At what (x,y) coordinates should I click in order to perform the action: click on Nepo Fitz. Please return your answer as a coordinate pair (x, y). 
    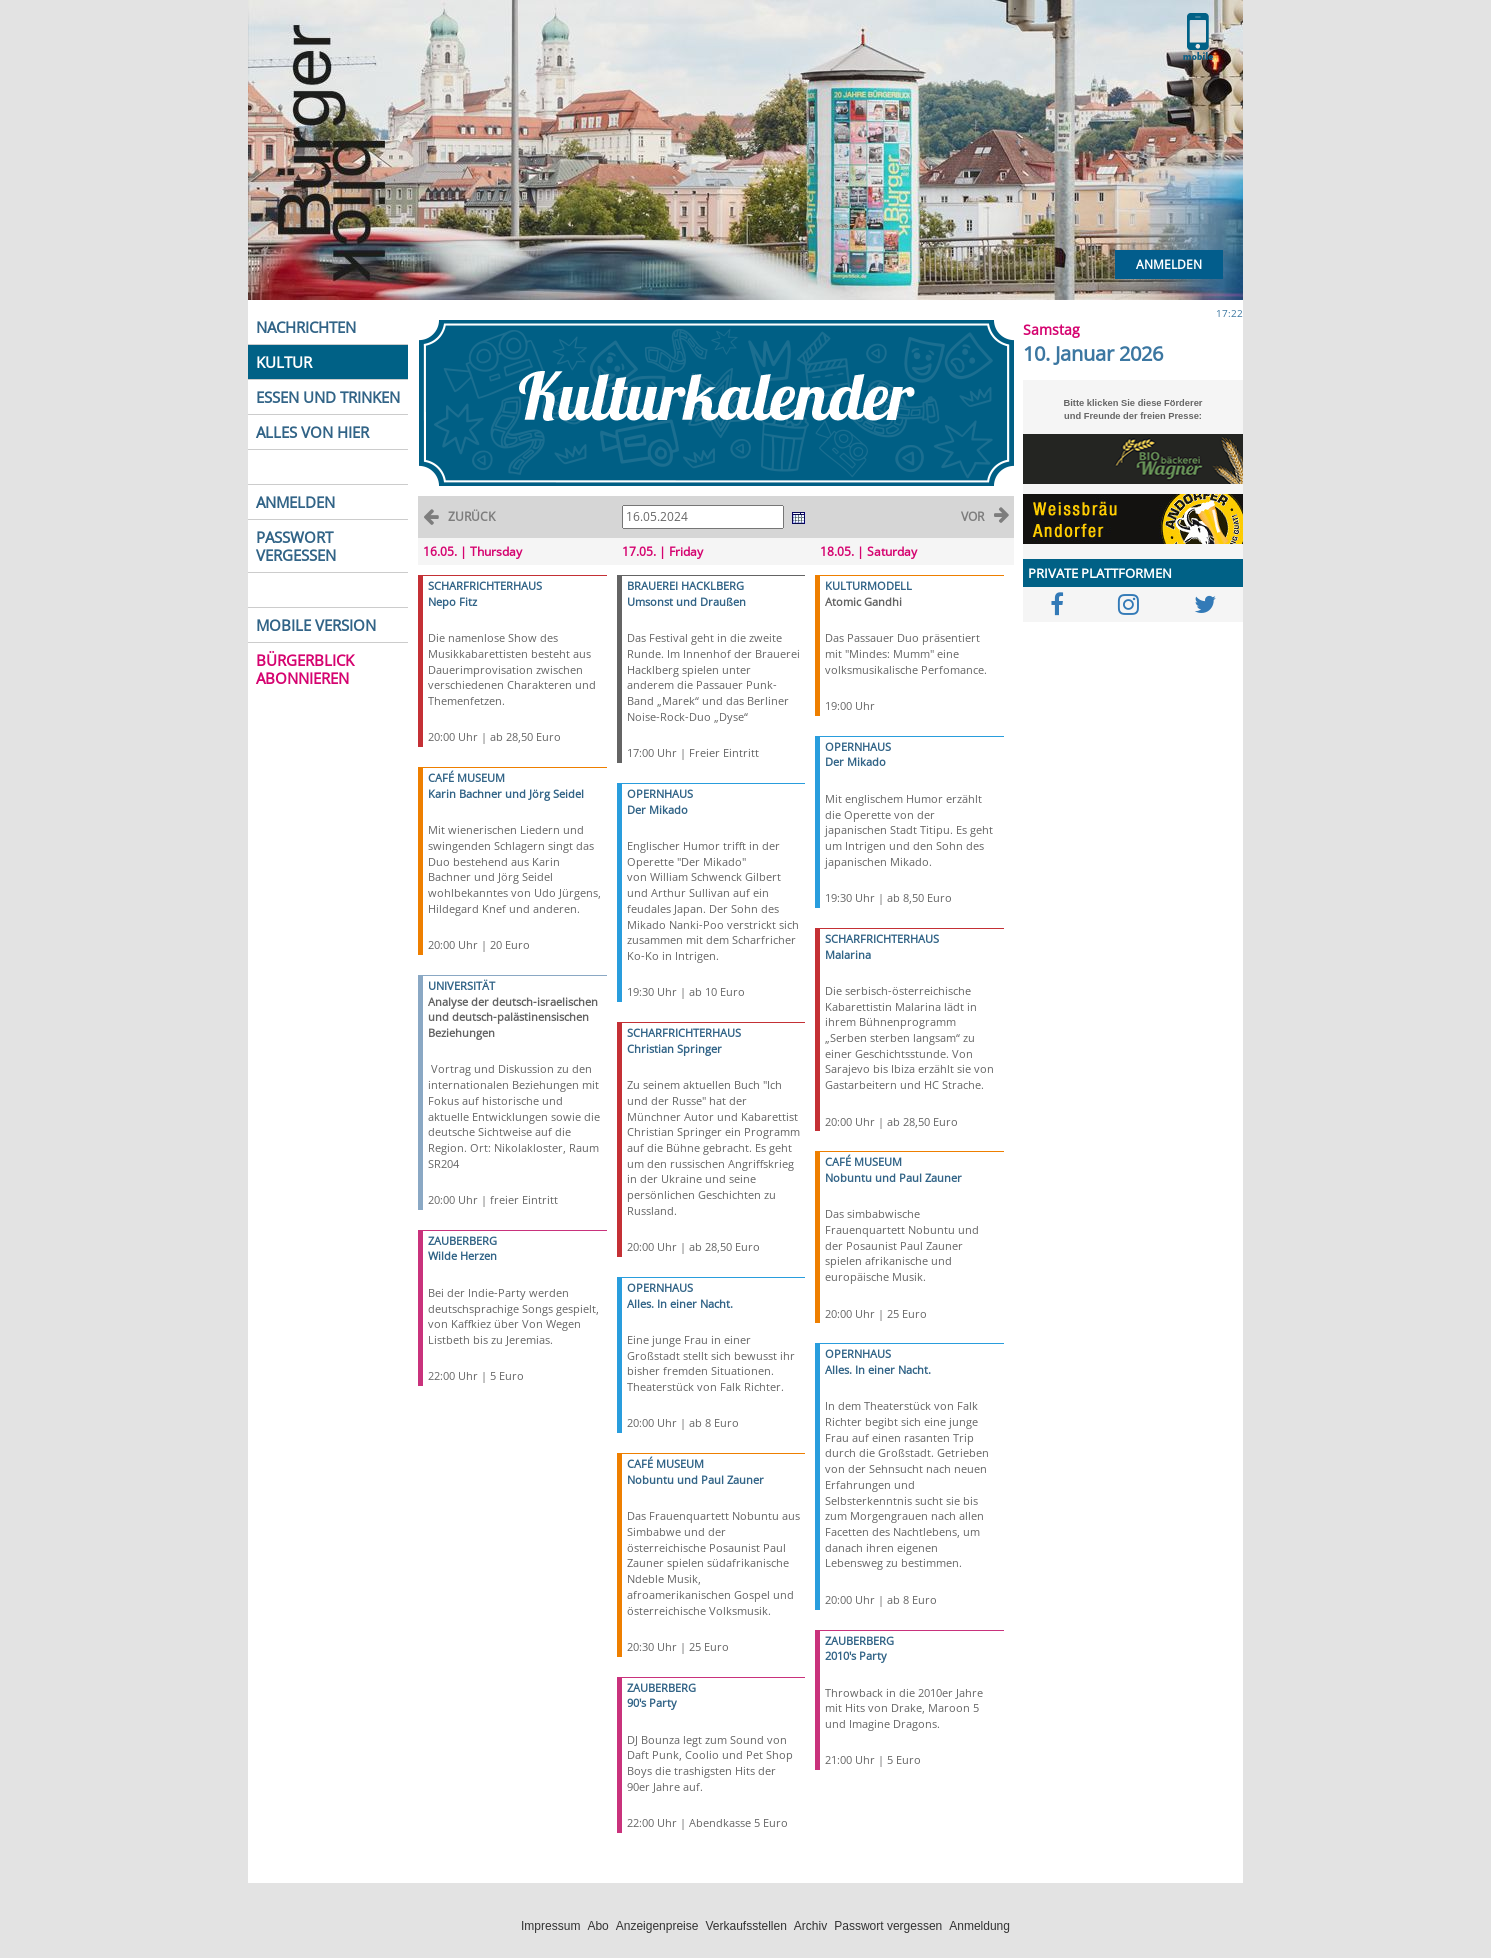
    Looking at the image, I should click on (452, 601).